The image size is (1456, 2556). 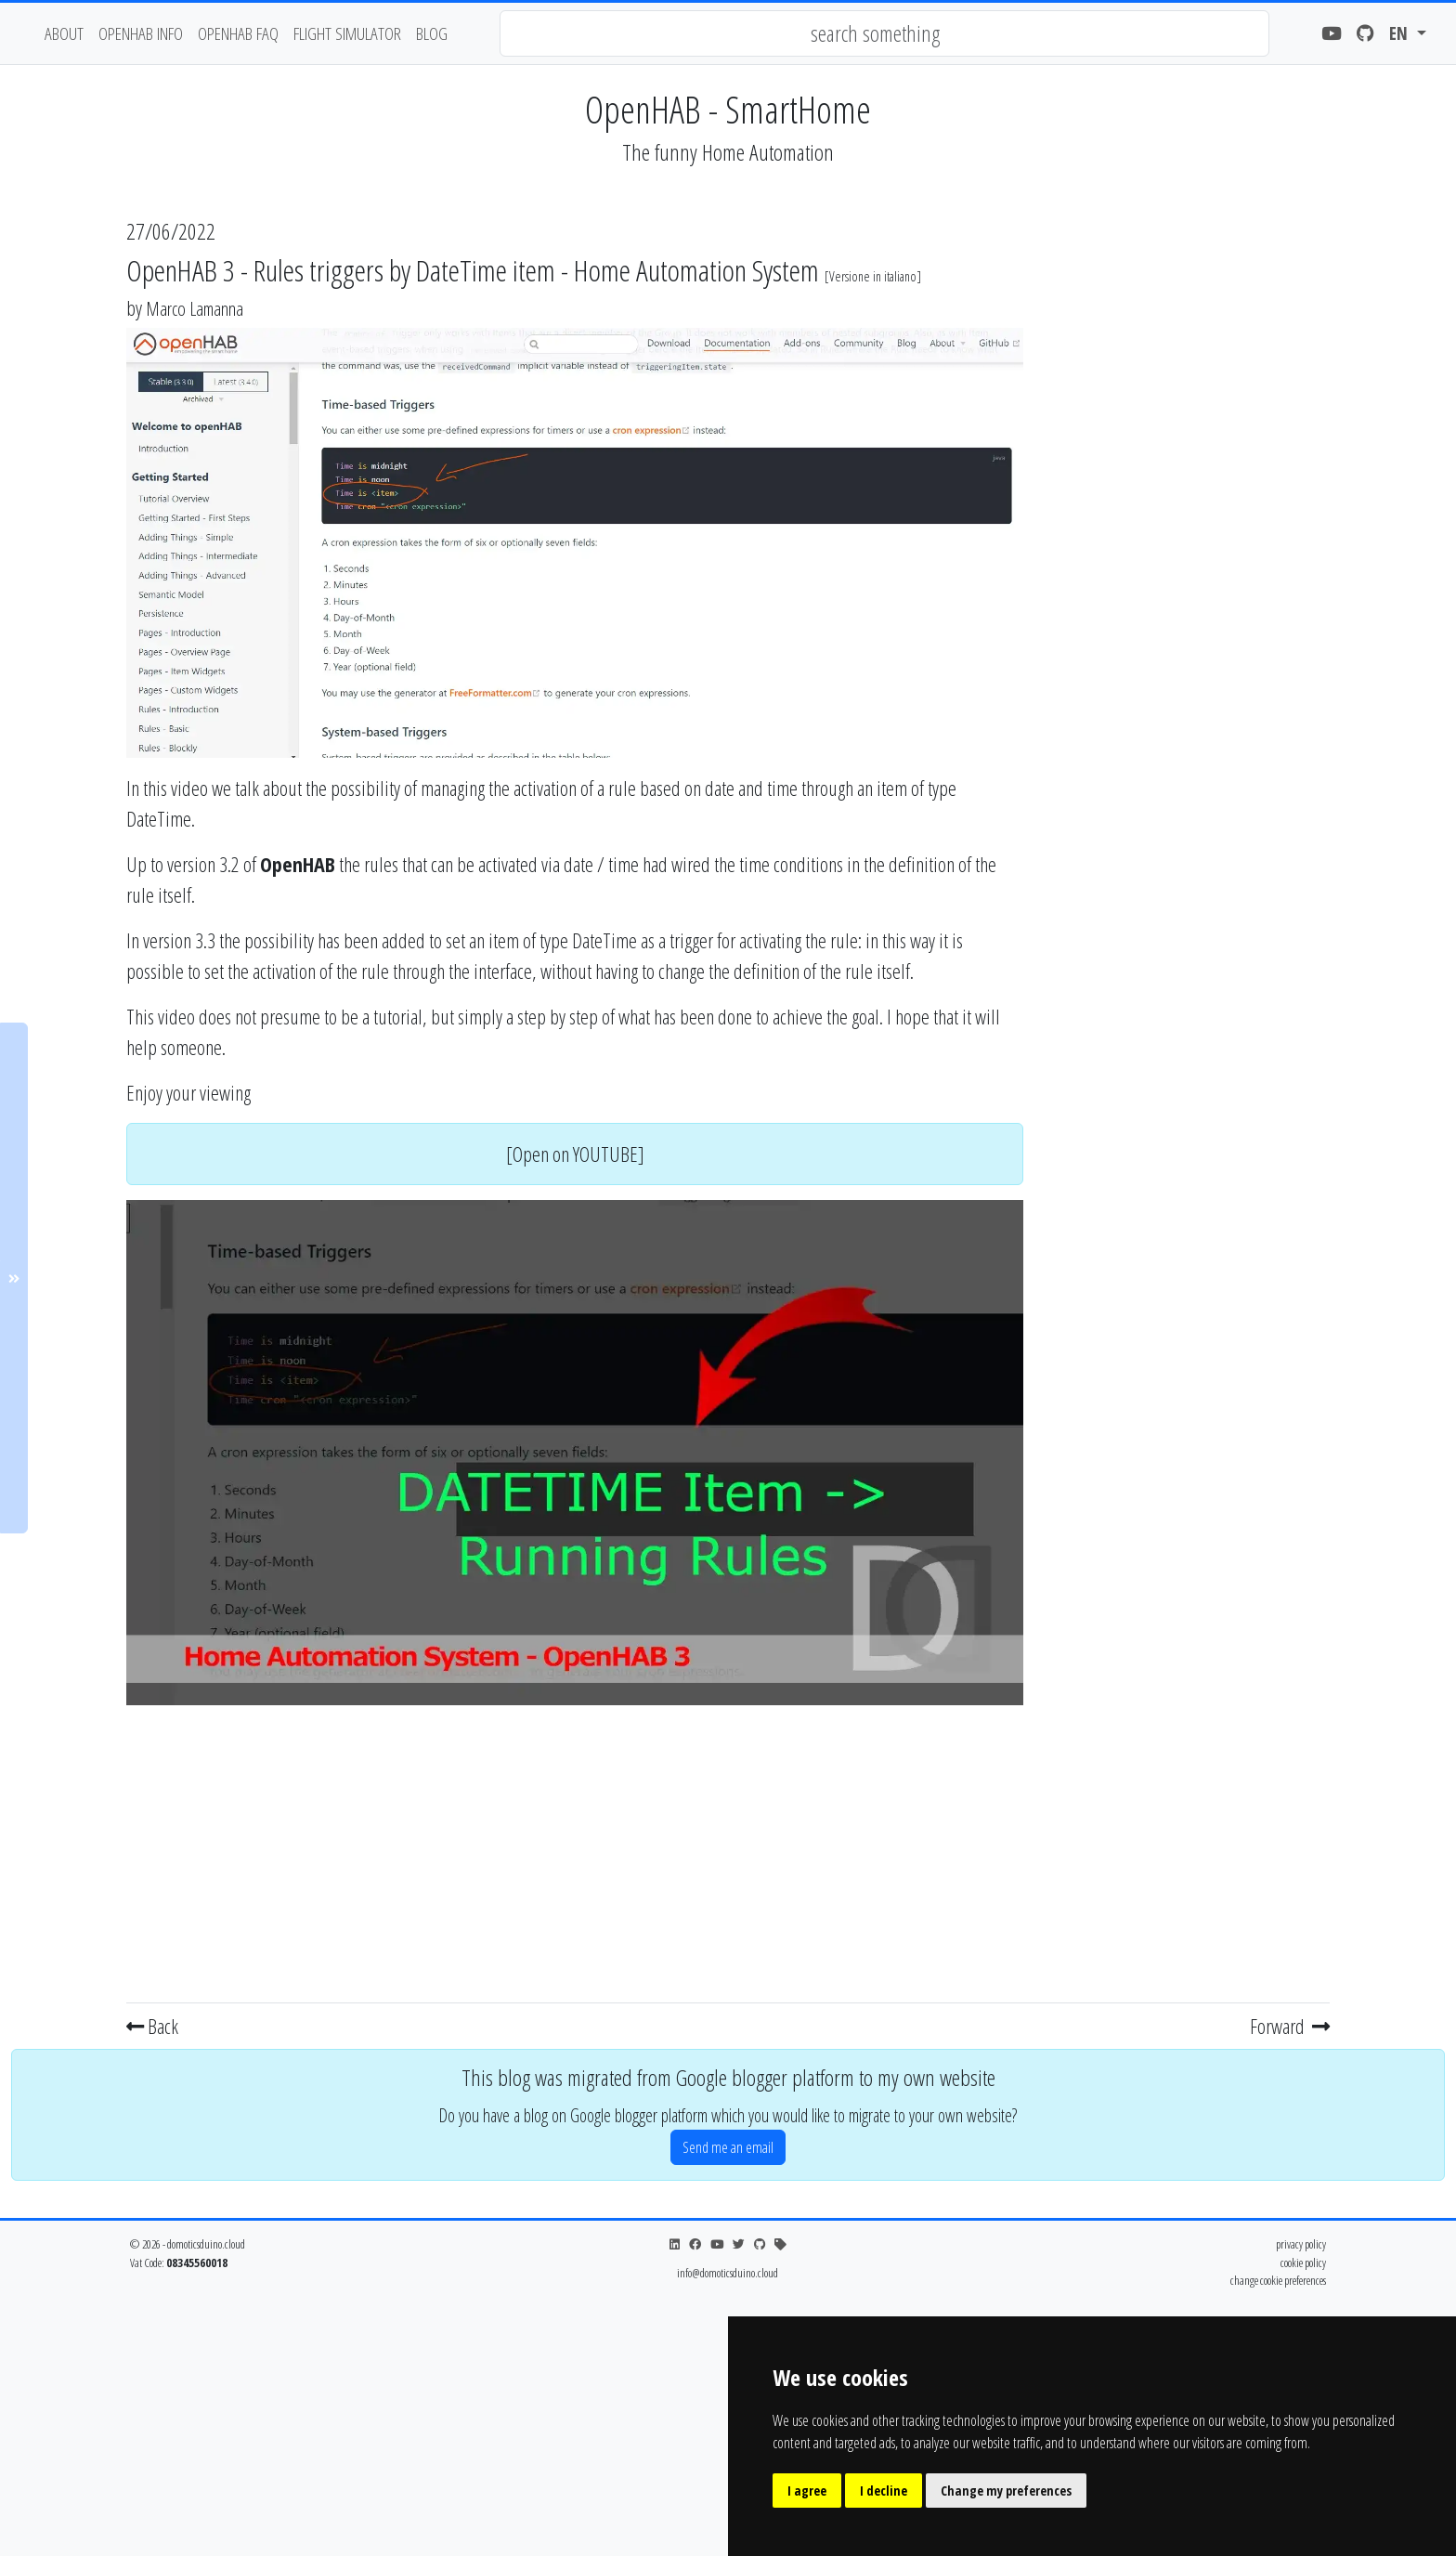 I want to click on Versione in italiano, so click(x=872, y=276).